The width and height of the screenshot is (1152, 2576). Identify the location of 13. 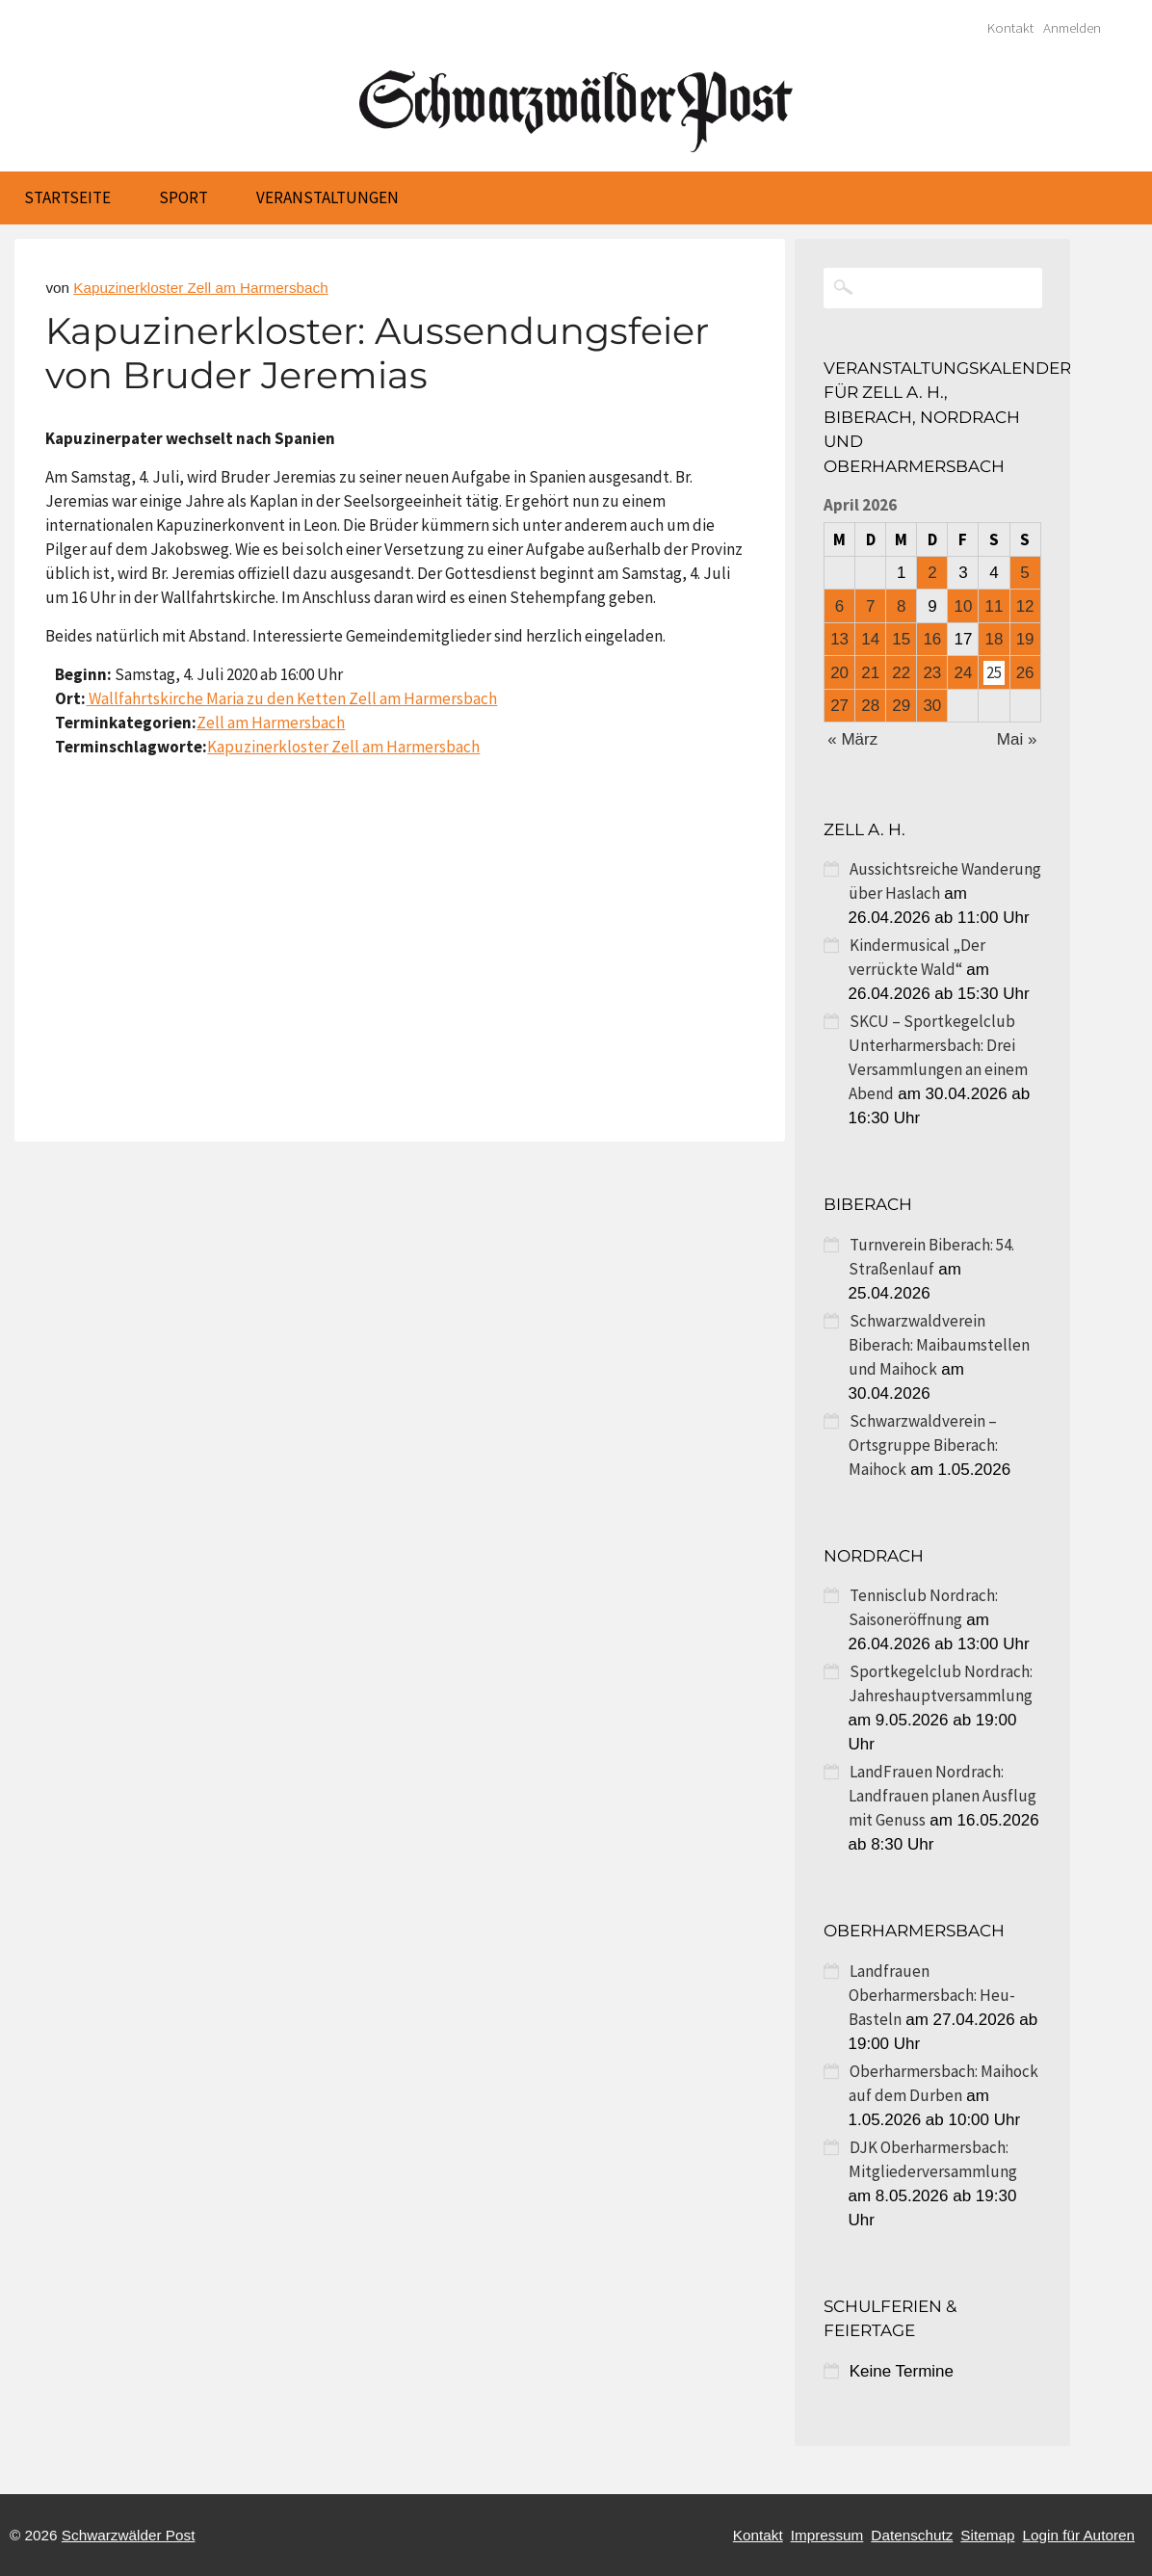
(839, 639).